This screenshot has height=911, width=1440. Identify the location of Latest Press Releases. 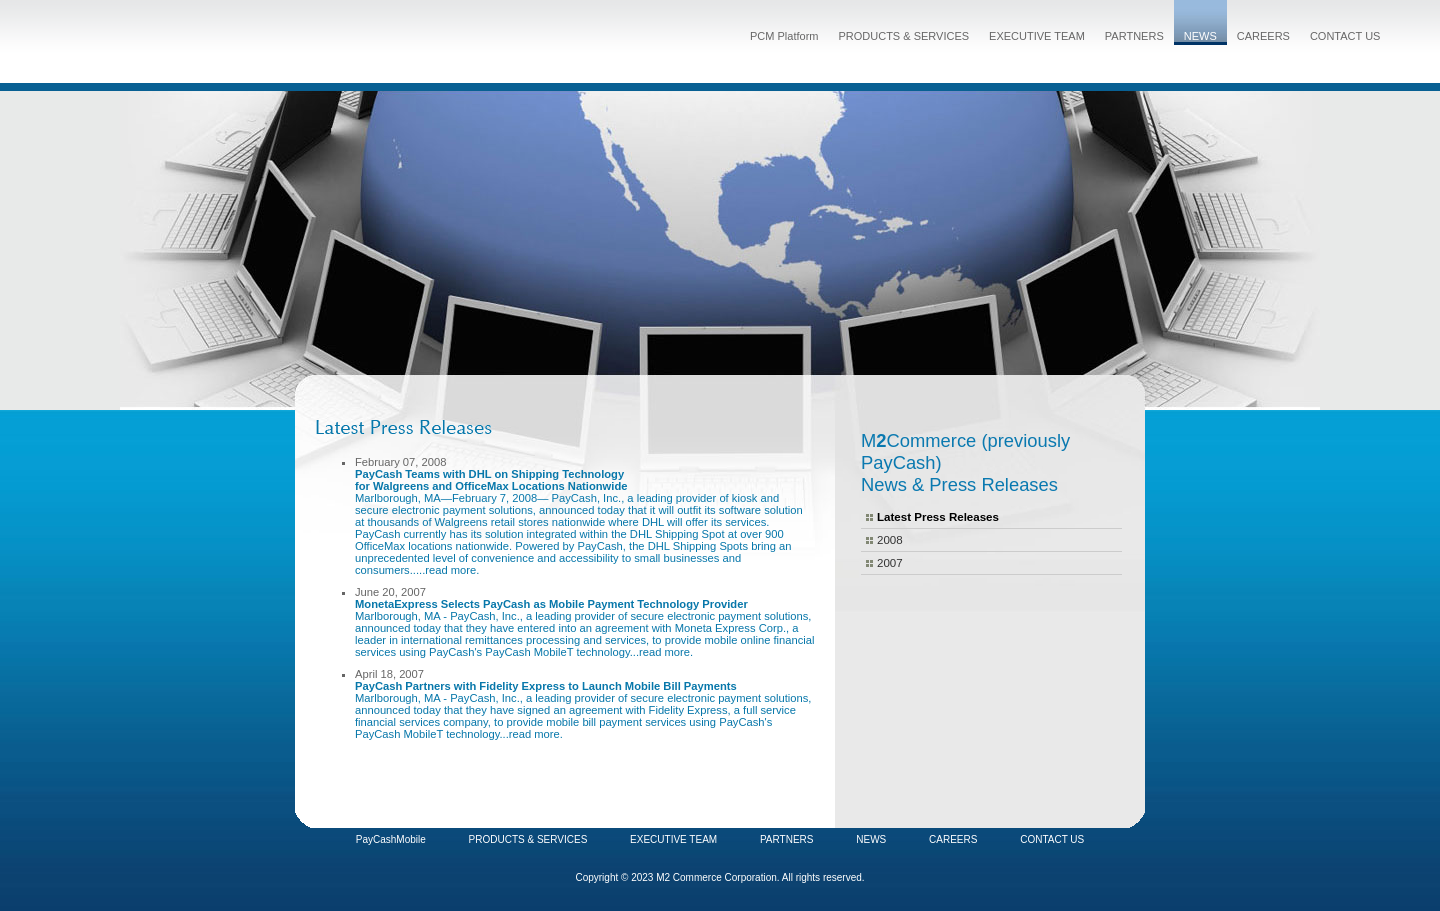
(938, 517).